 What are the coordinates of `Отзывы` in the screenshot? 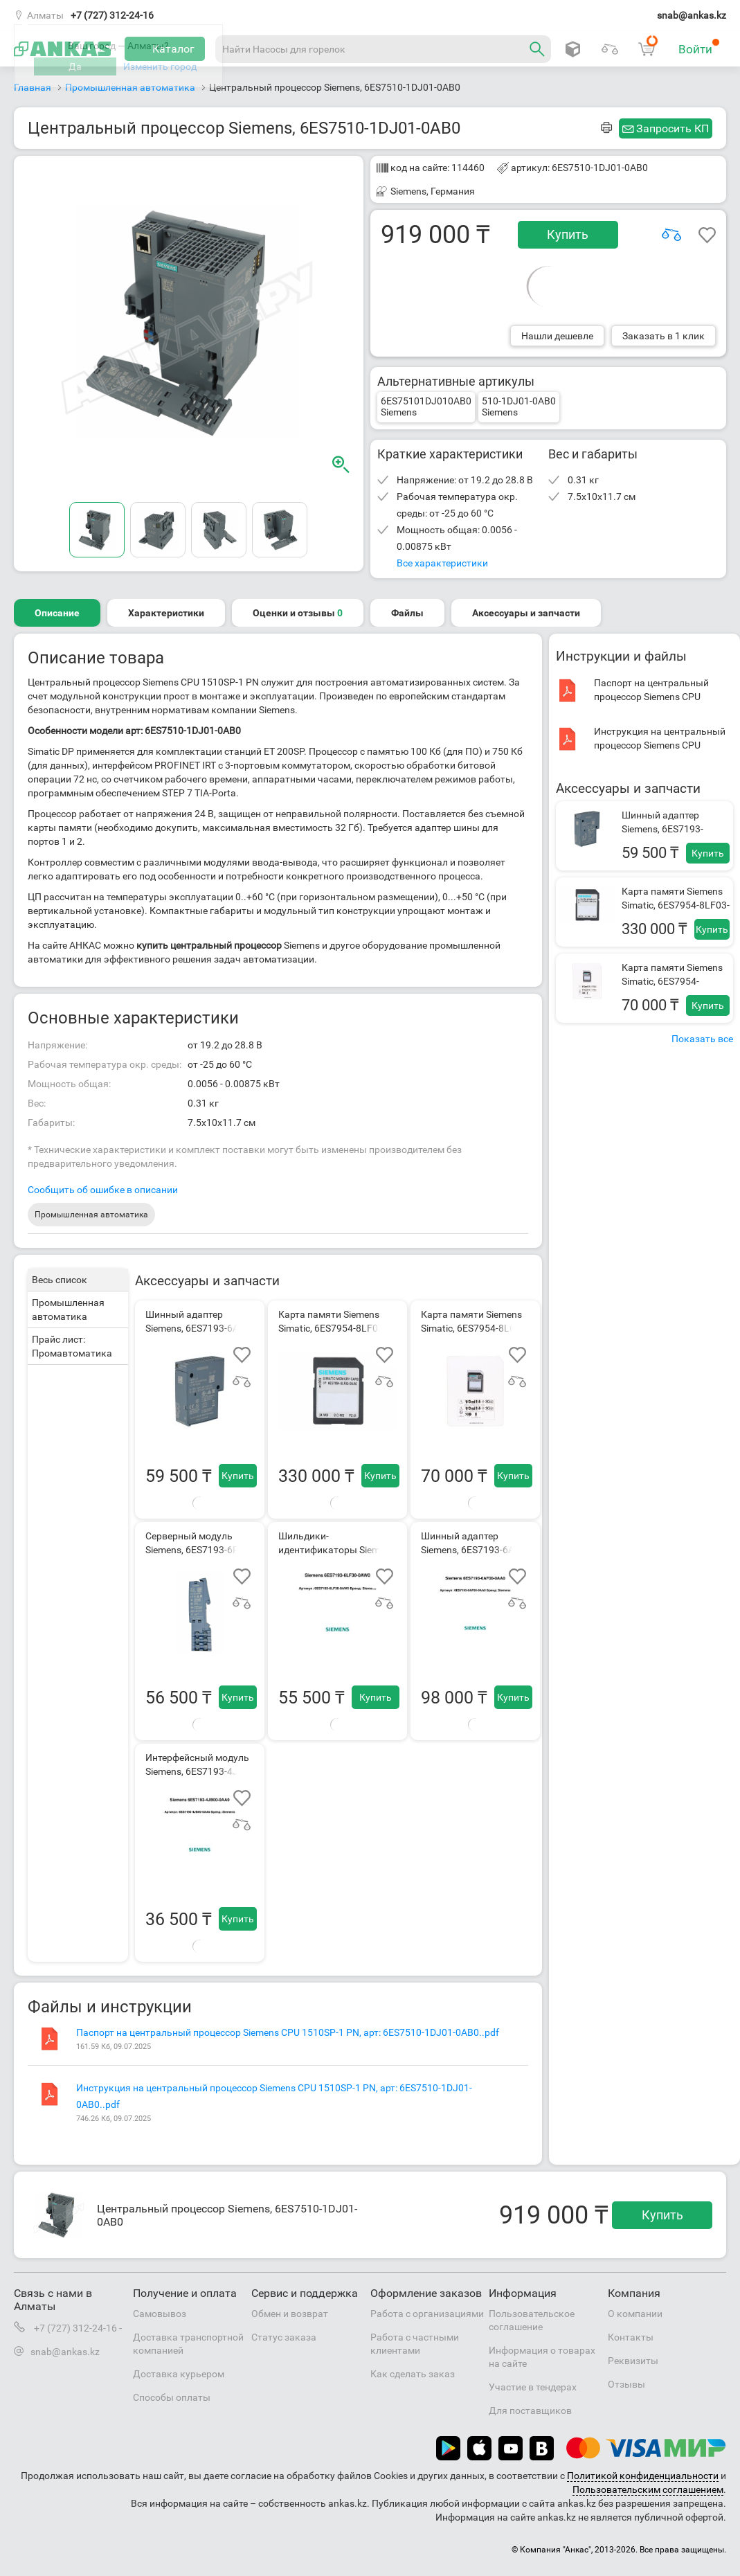 It's located at (626, 2384).